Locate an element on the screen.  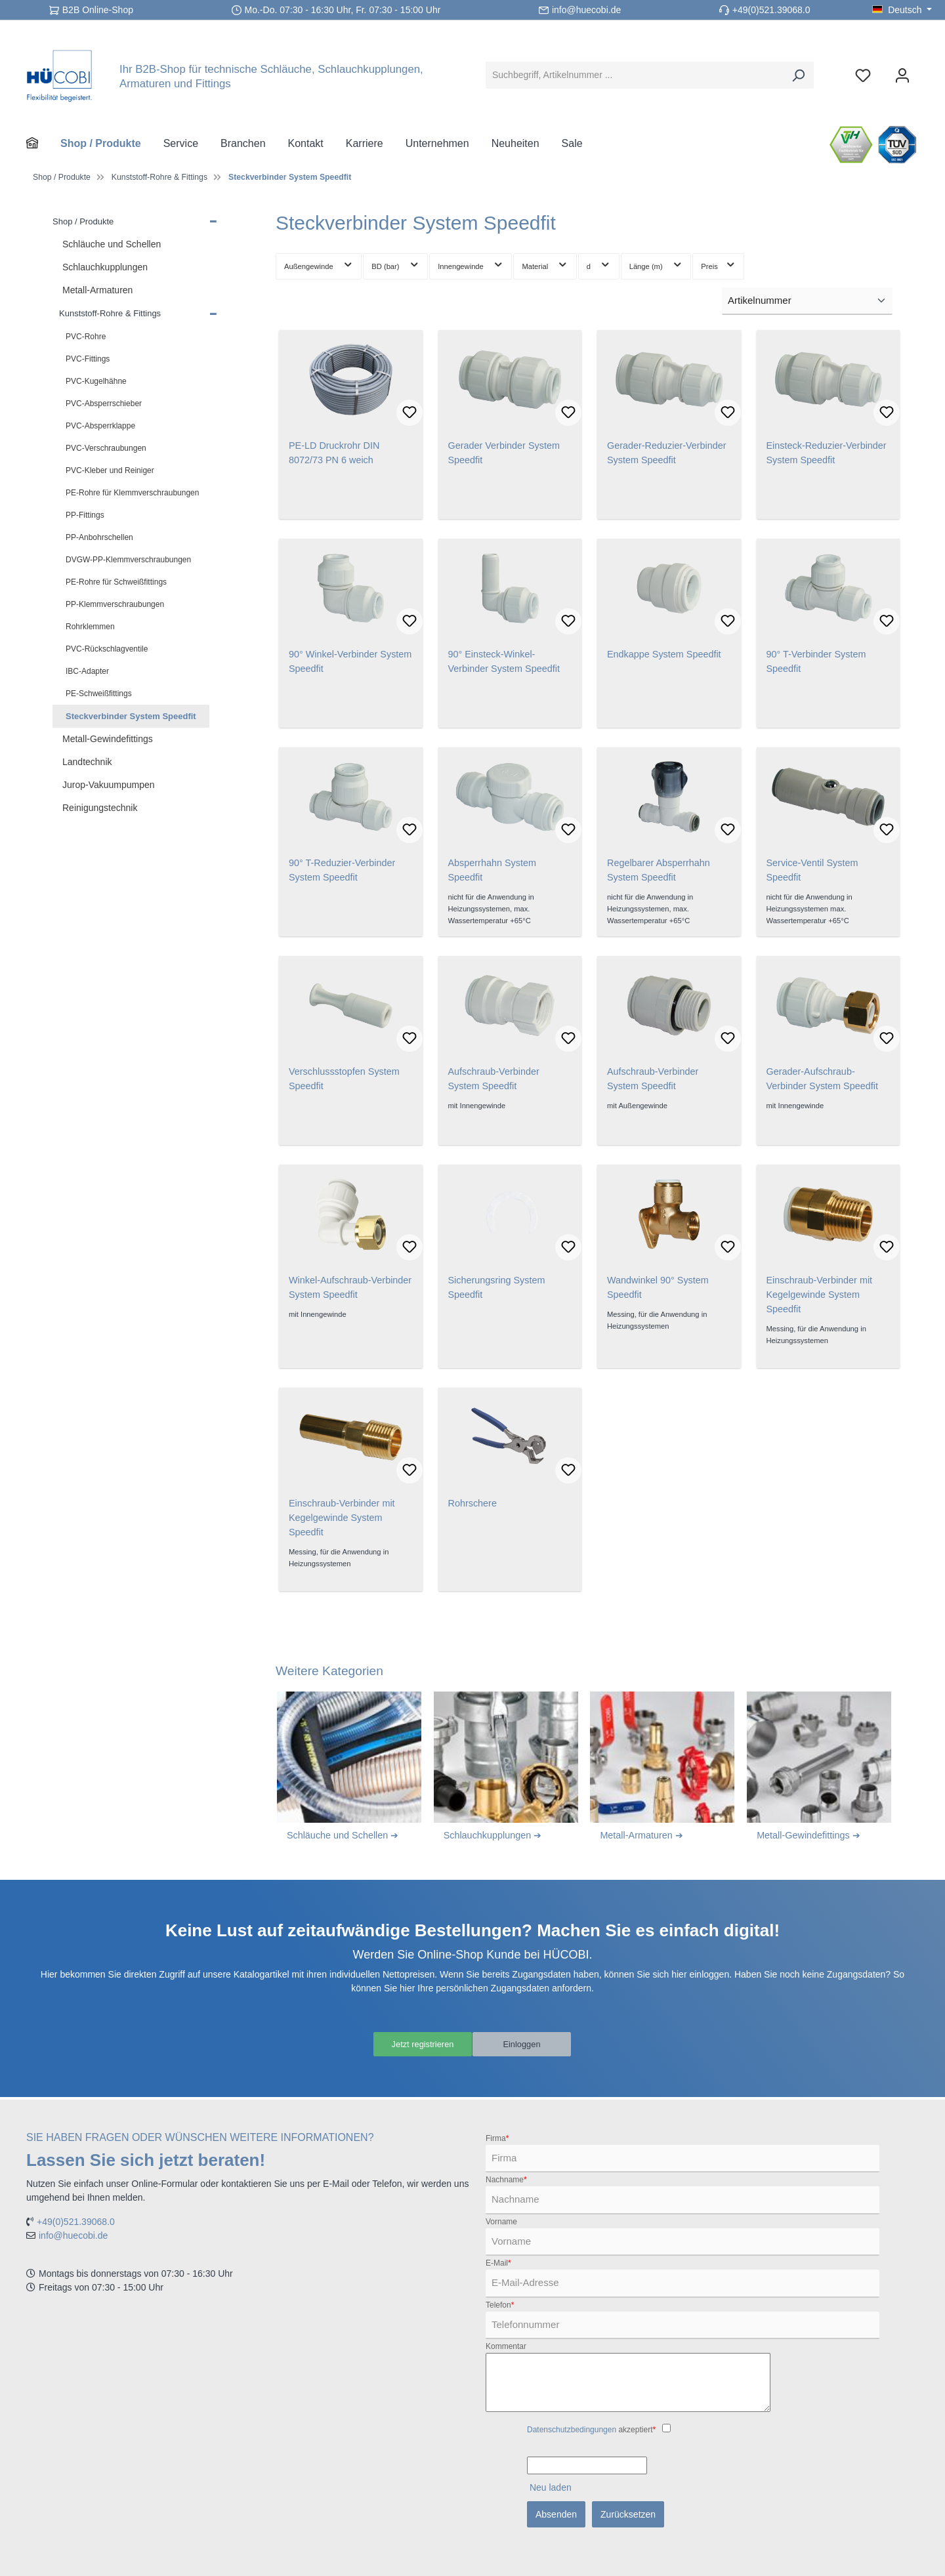
Endkappe System Speedfit is located at coordinates (664, 654).